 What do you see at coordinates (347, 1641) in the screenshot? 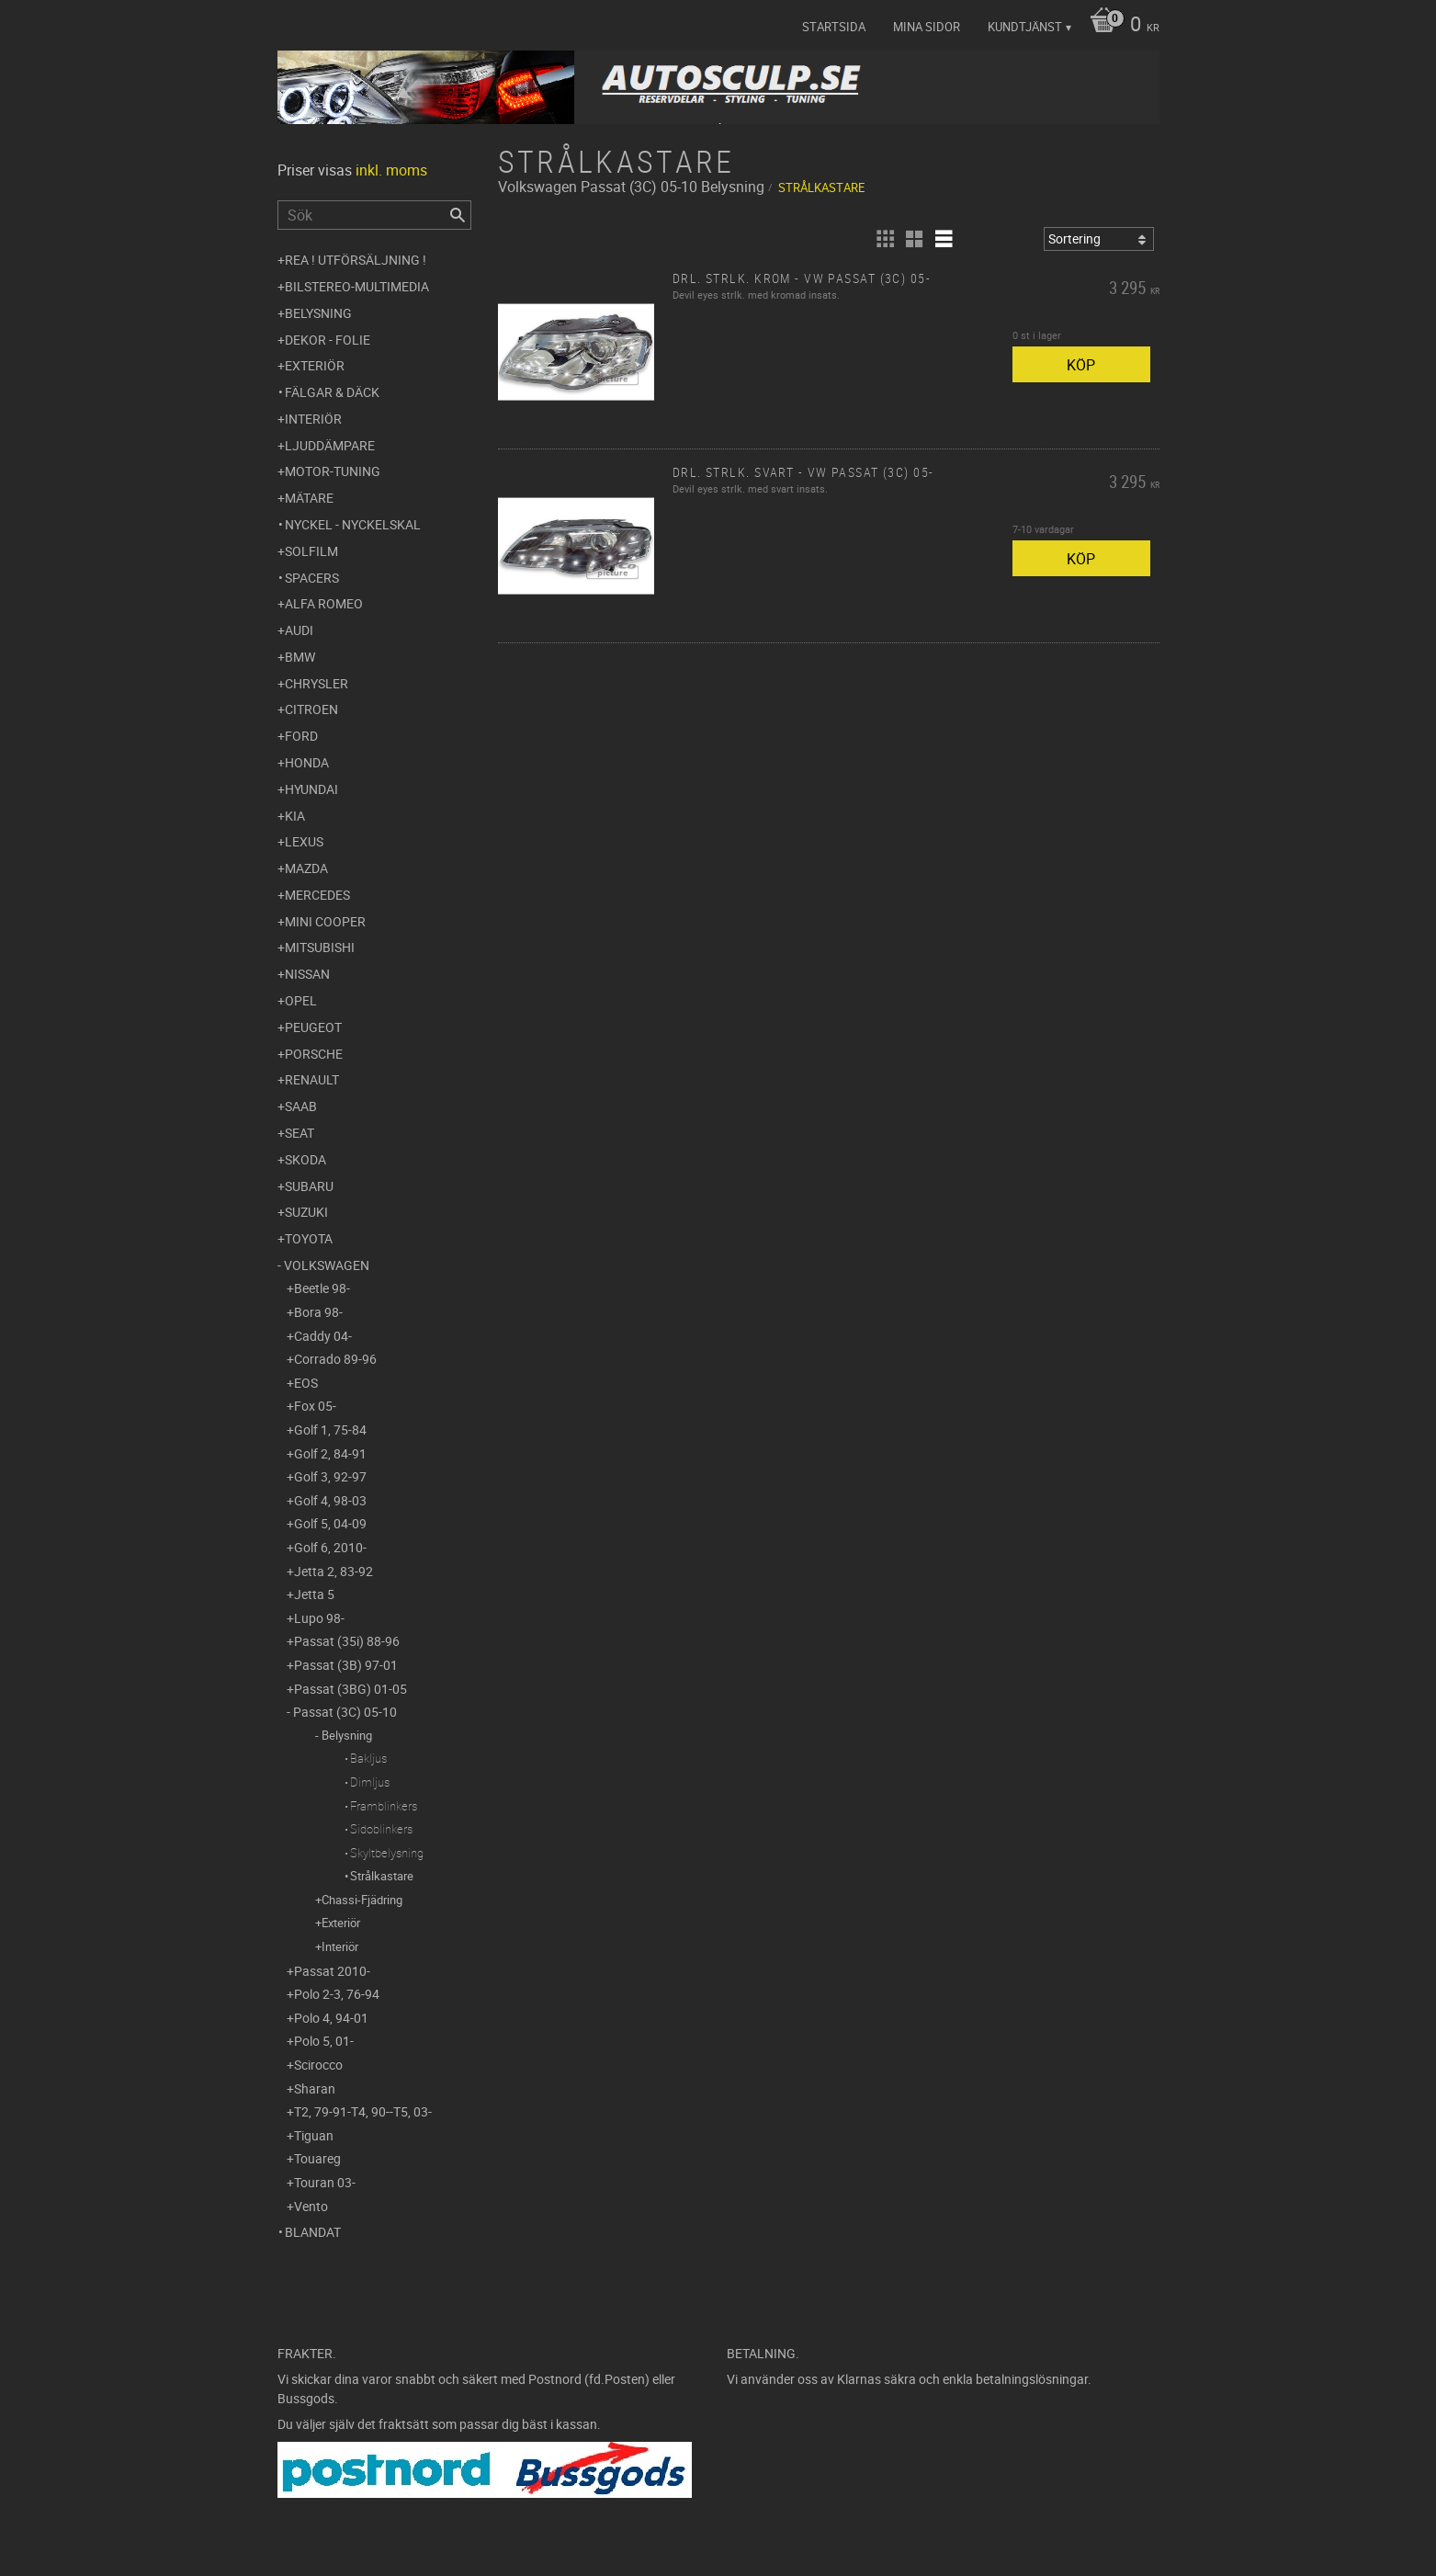
I see `Passat (35i) 88-96 [menuitem]` at bounding box center [347, 1641].